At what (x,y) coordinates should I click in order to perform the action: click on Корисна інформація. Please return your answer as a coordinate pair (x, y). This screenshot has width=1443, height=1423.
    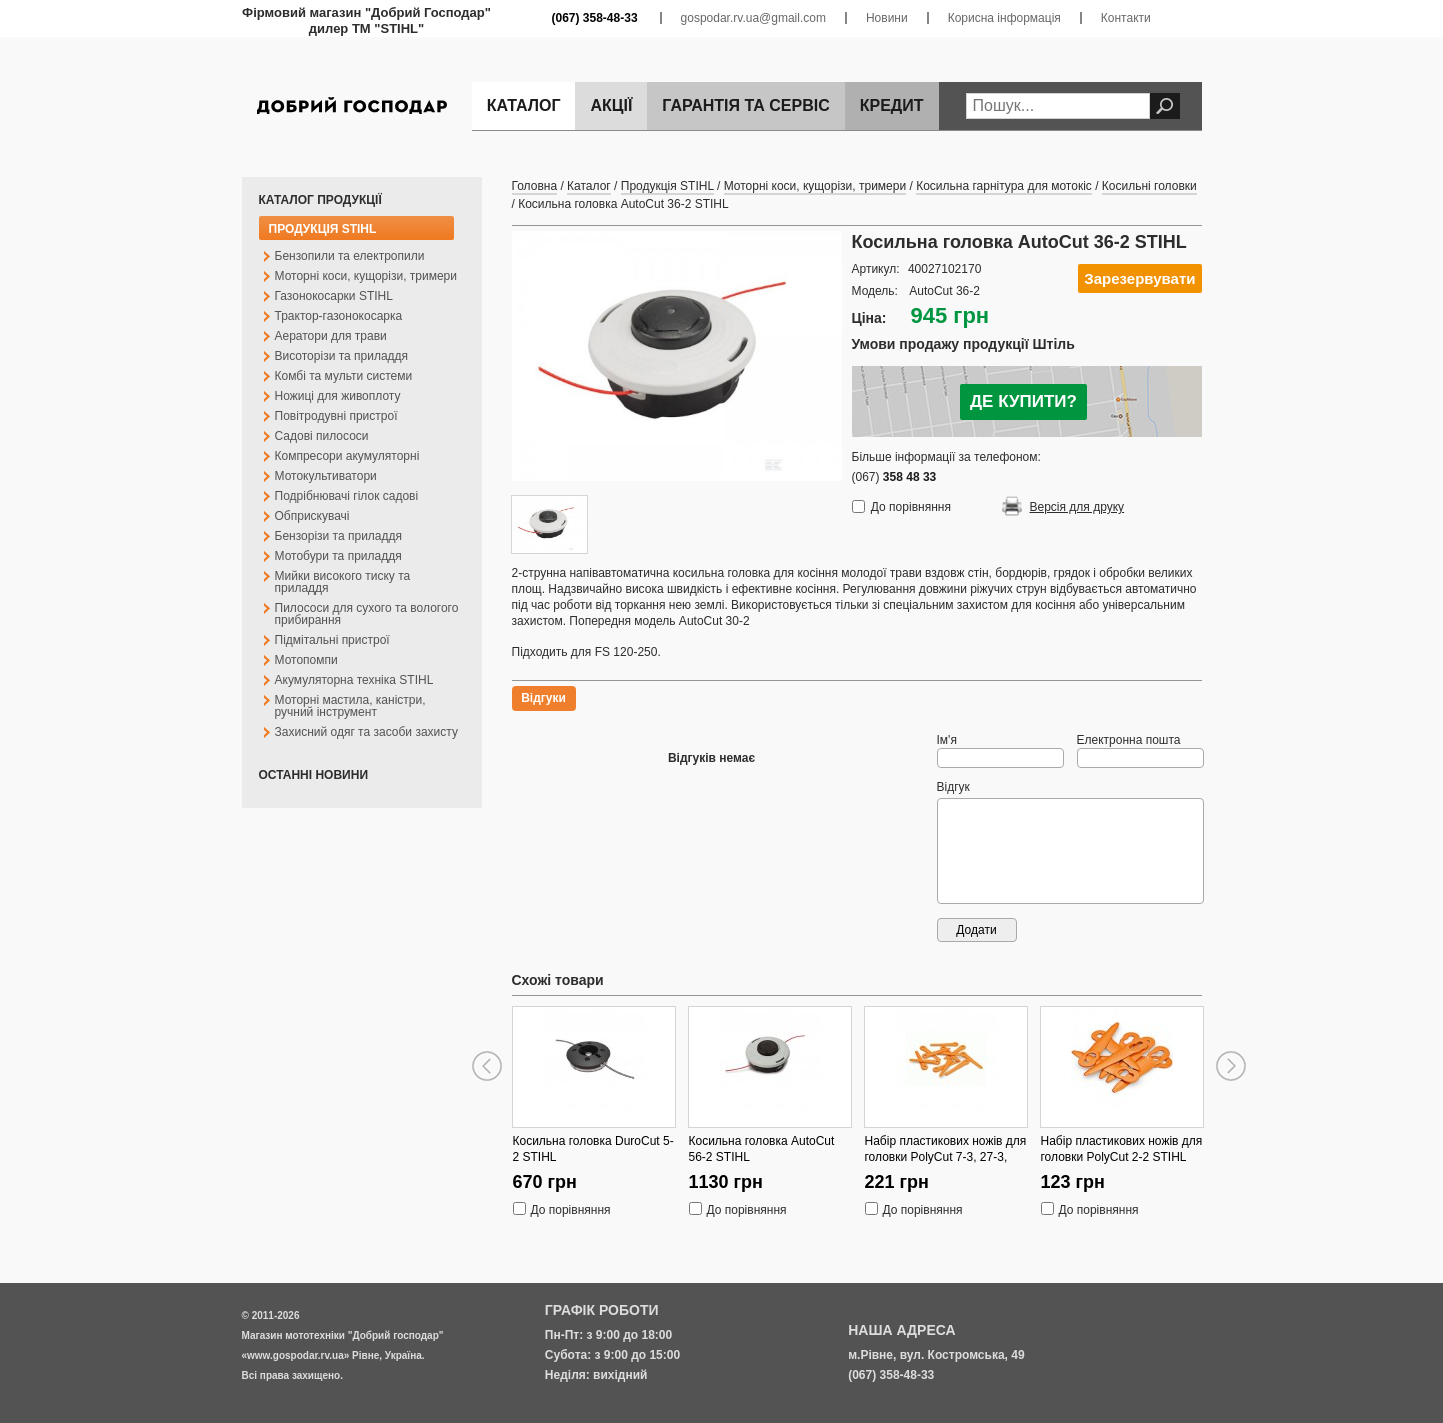
    Looking at the image, I should click on (1004, 18).